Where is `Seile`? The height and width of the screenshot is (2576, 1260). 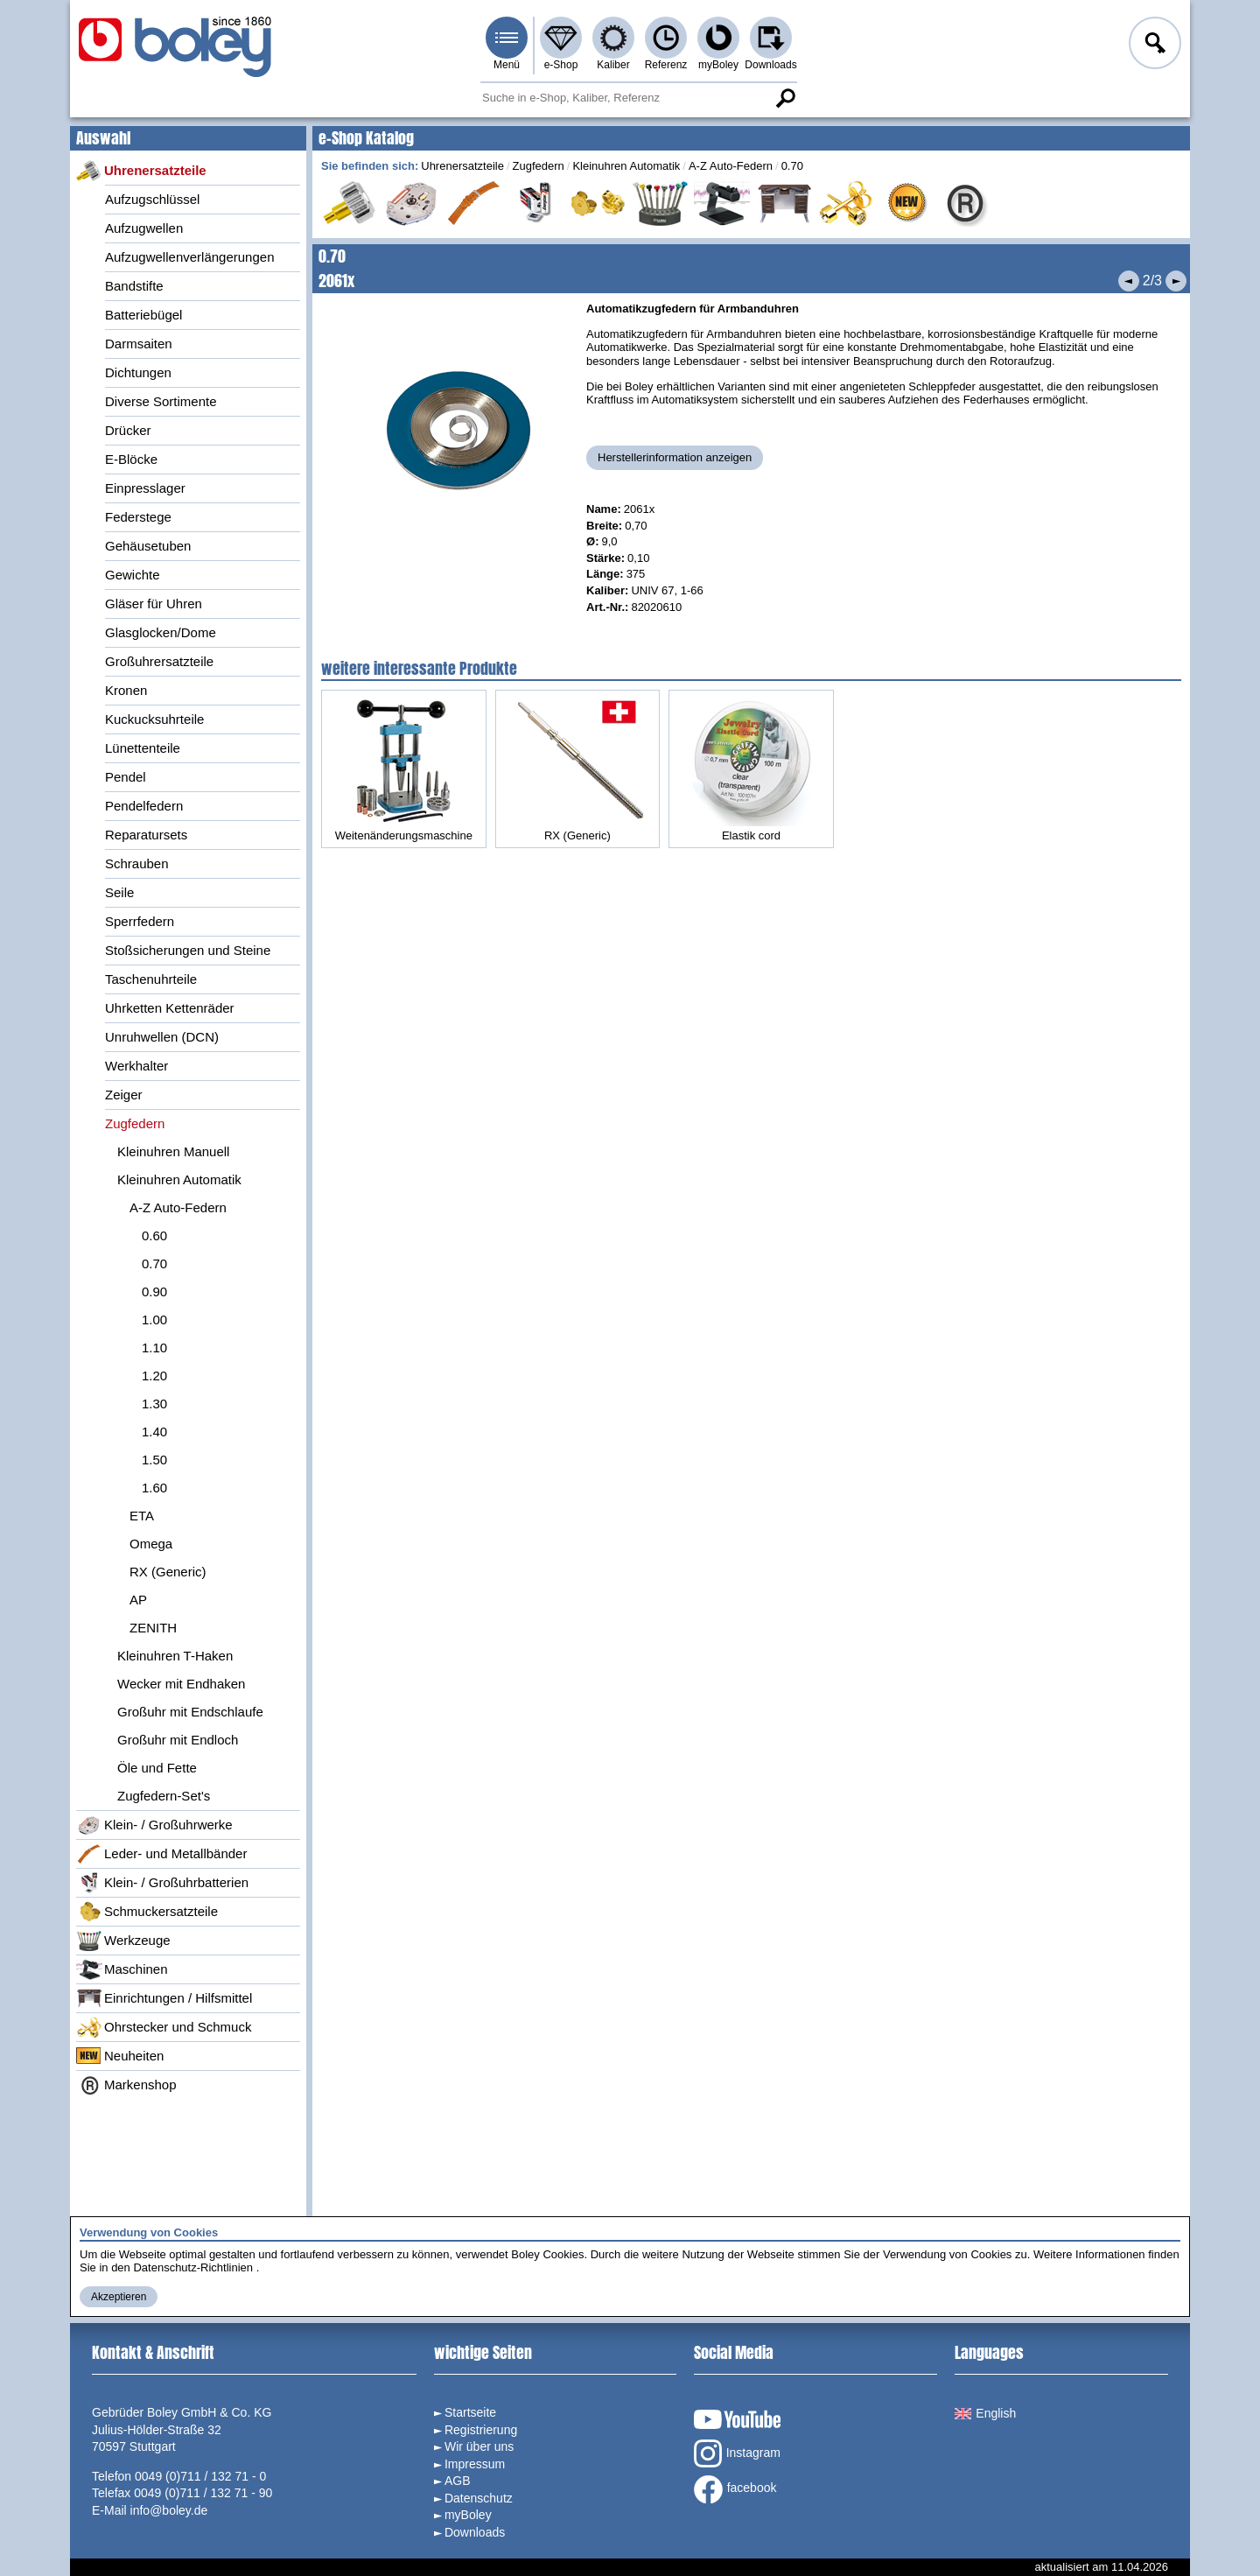
Seile is located at coordinates (119, 892).